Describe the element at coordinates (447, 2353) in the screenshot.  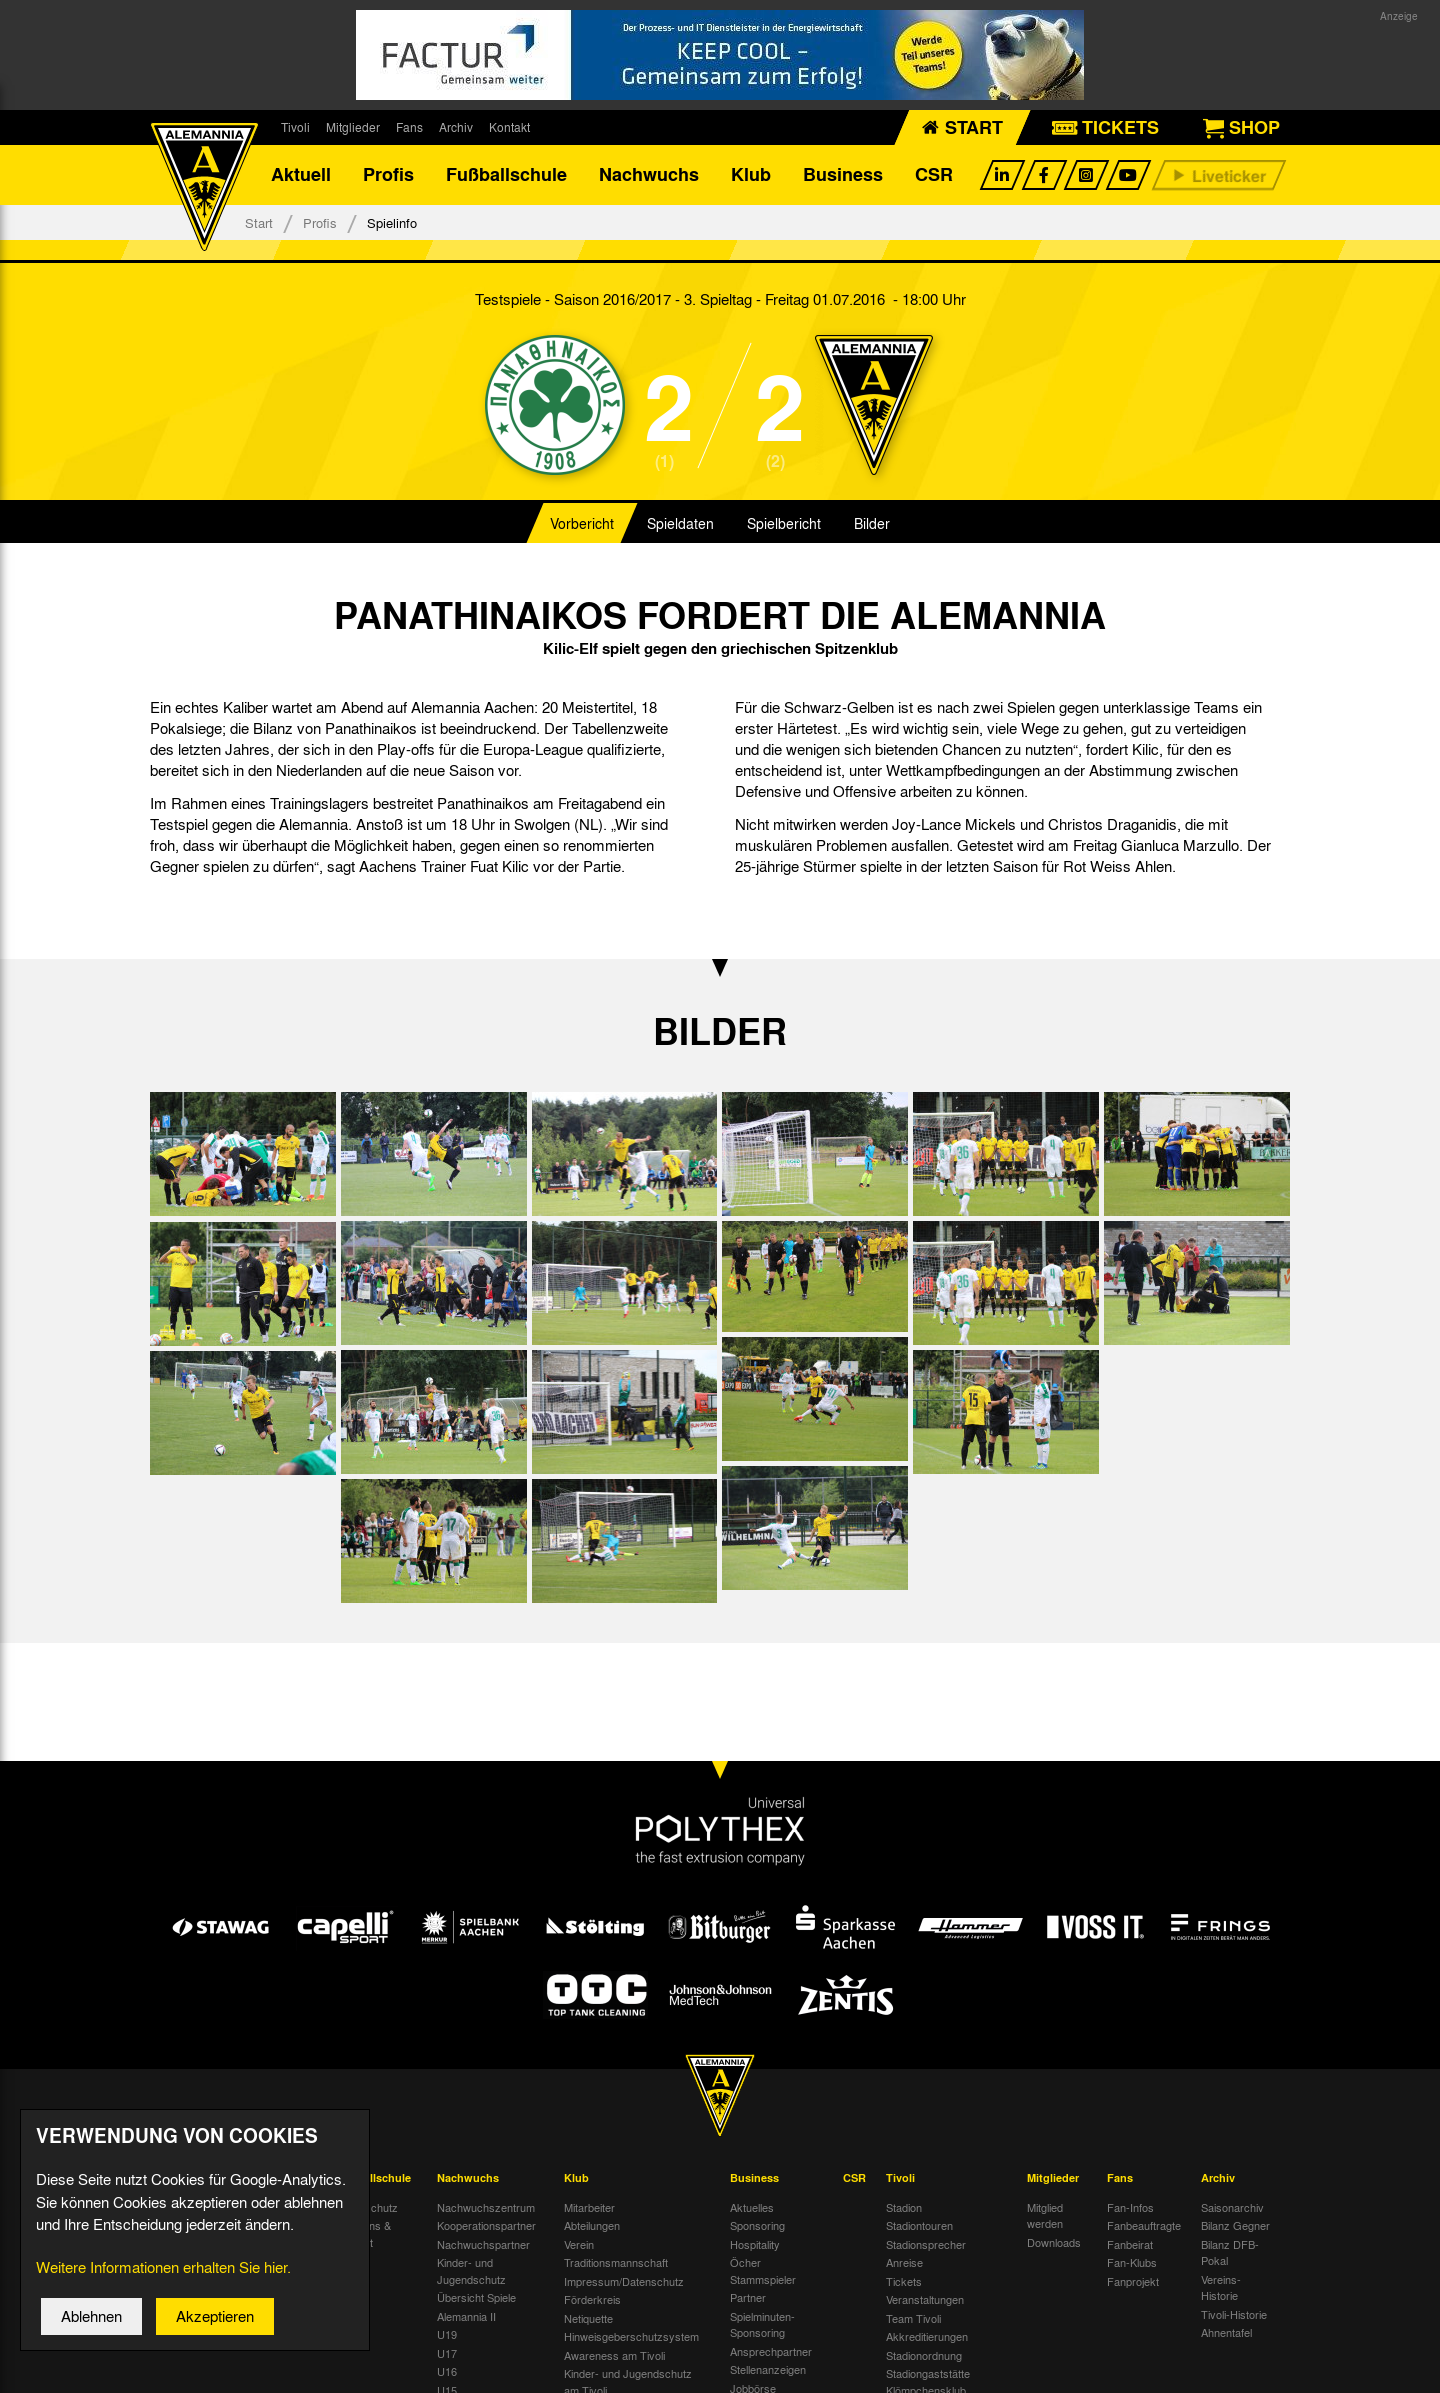
I see `U17` at that location.